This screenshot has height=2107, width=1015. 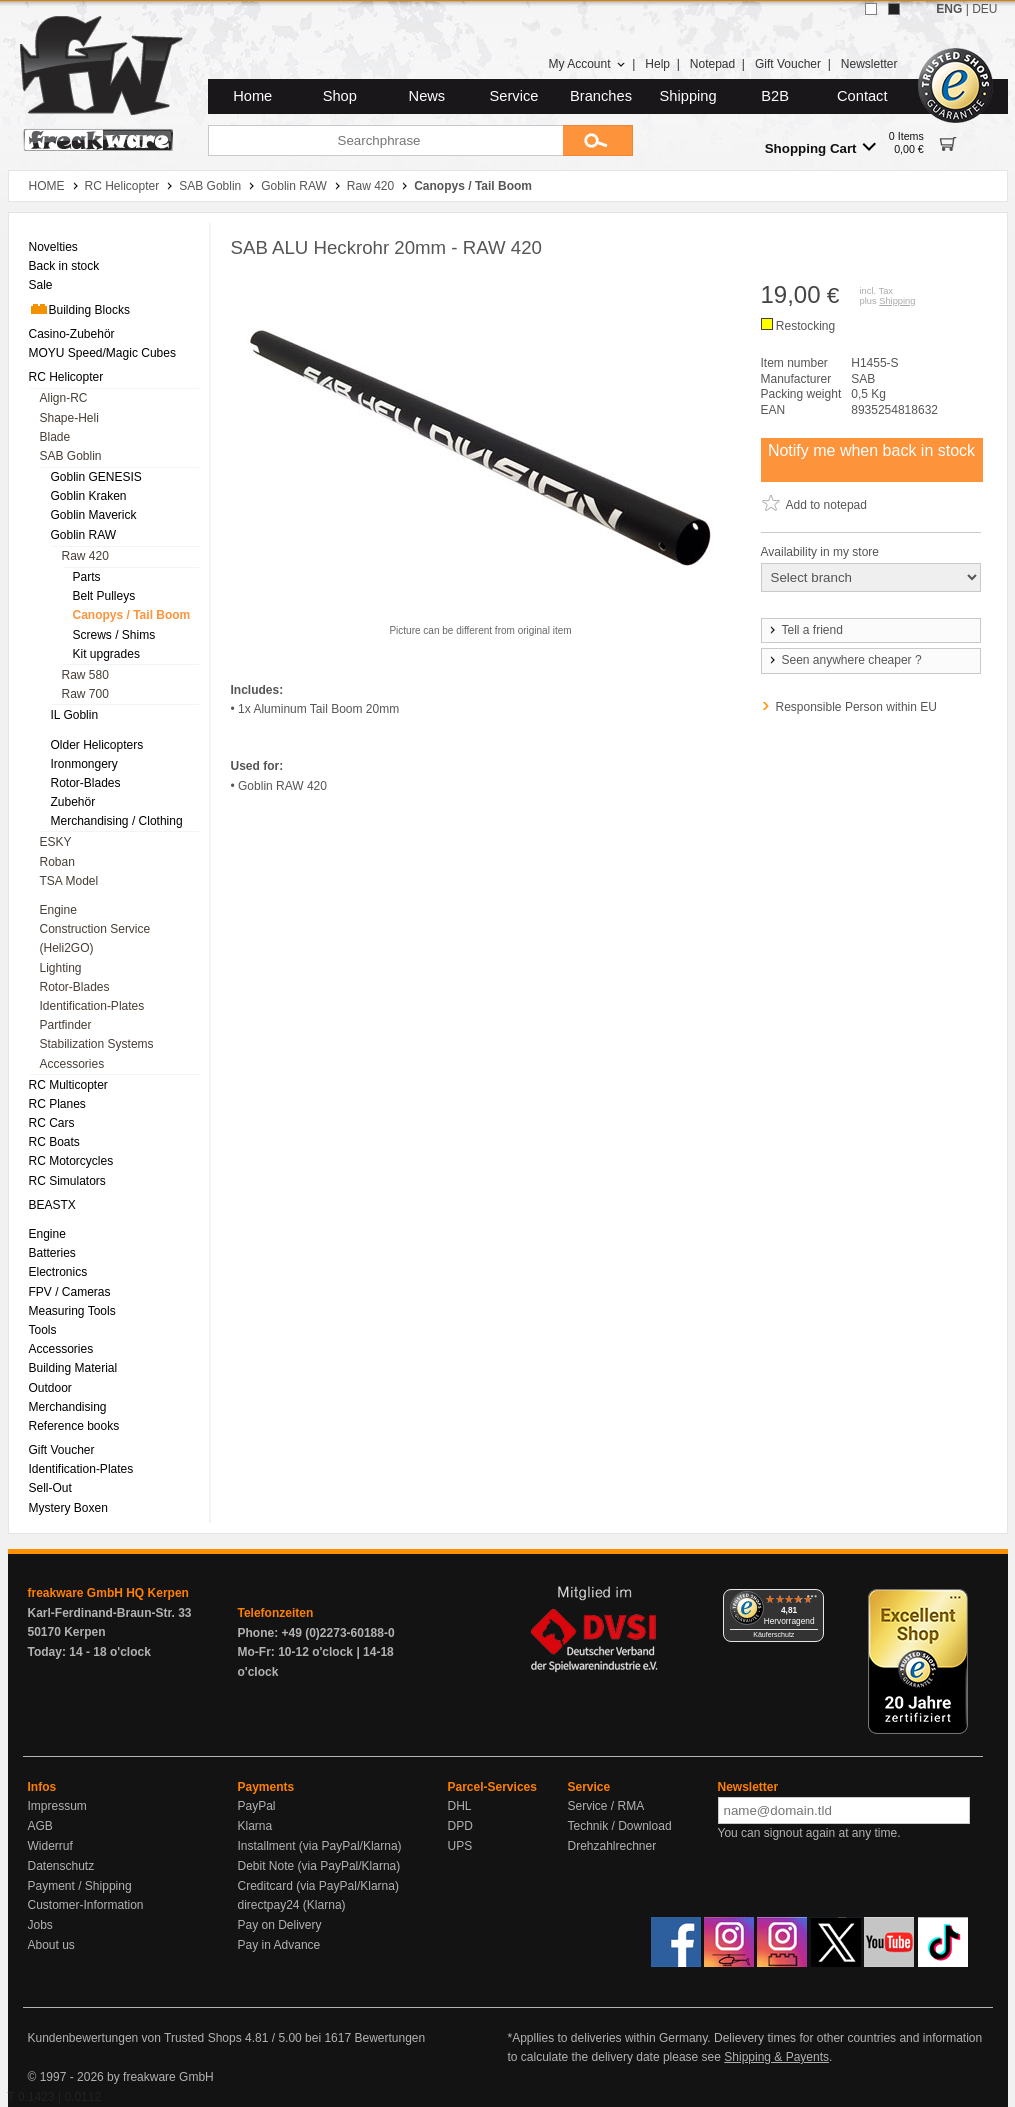 I want to click on UPS, so click(x=460, y=1846).